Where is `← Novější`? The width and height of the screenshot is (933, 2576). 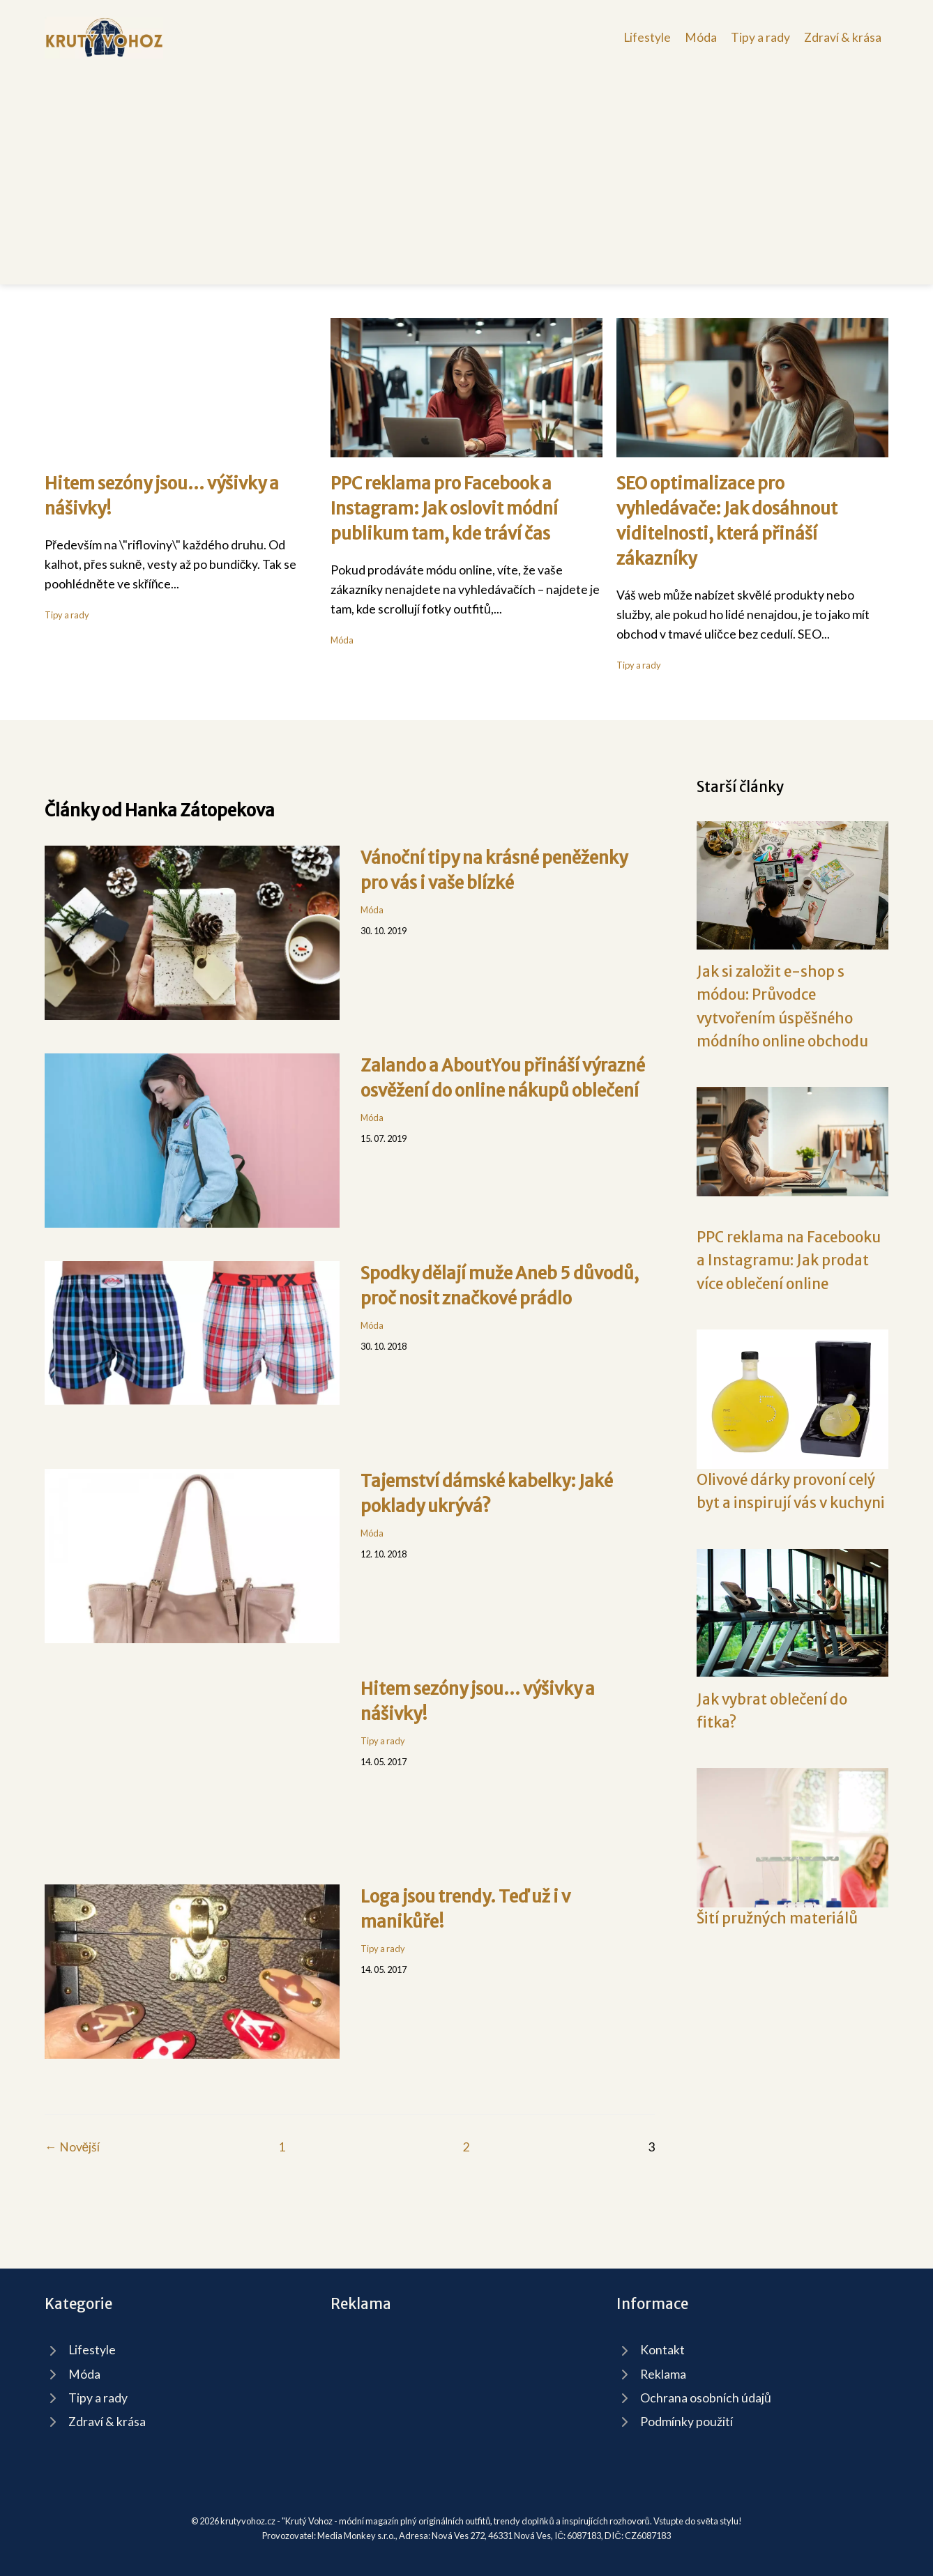
← Novější is located at coordinates (72, 2147).